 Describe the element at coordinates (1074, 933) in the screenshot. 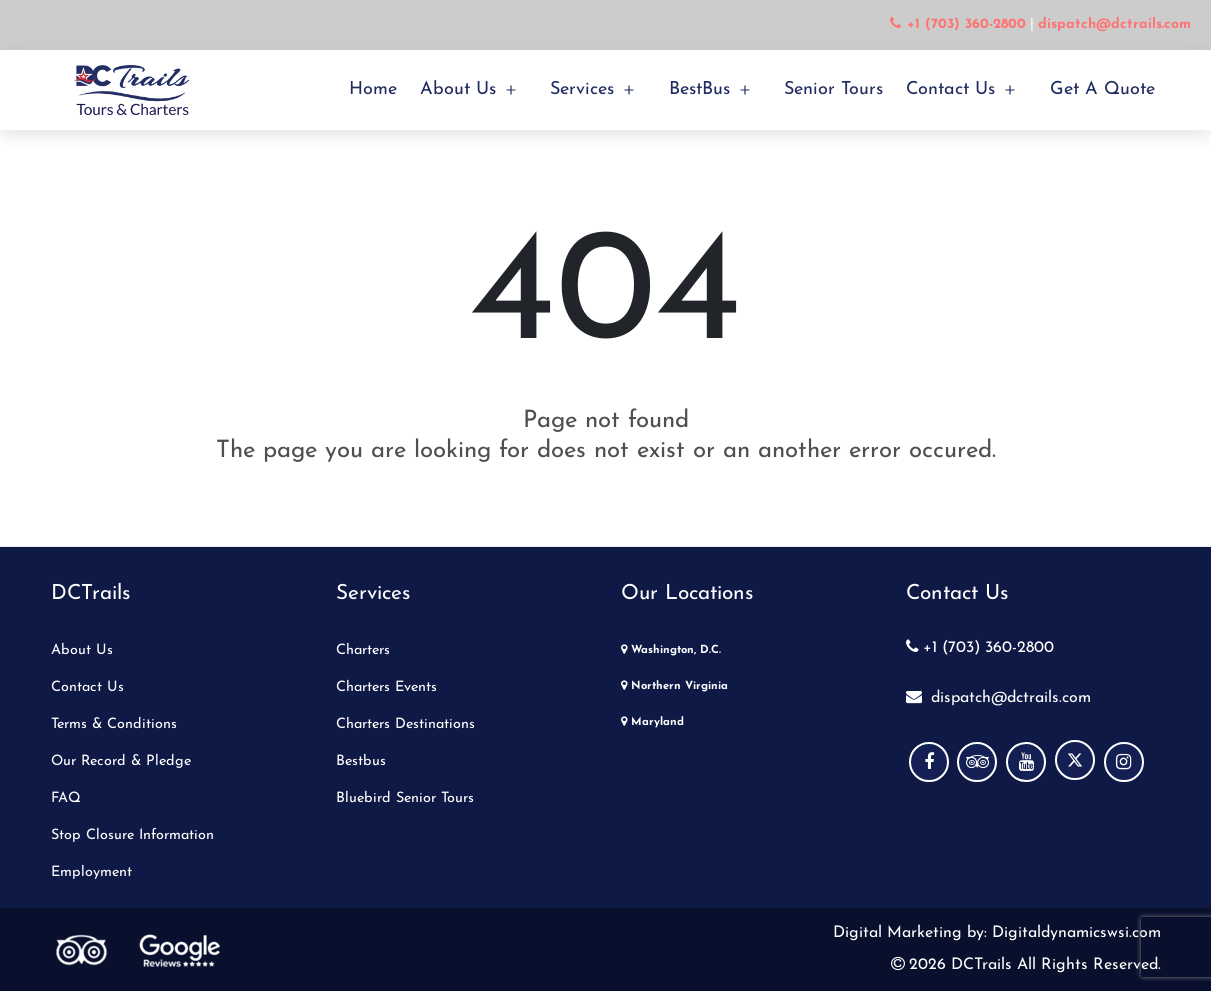

I see `Digitaldynamicswsi.com` at that location.